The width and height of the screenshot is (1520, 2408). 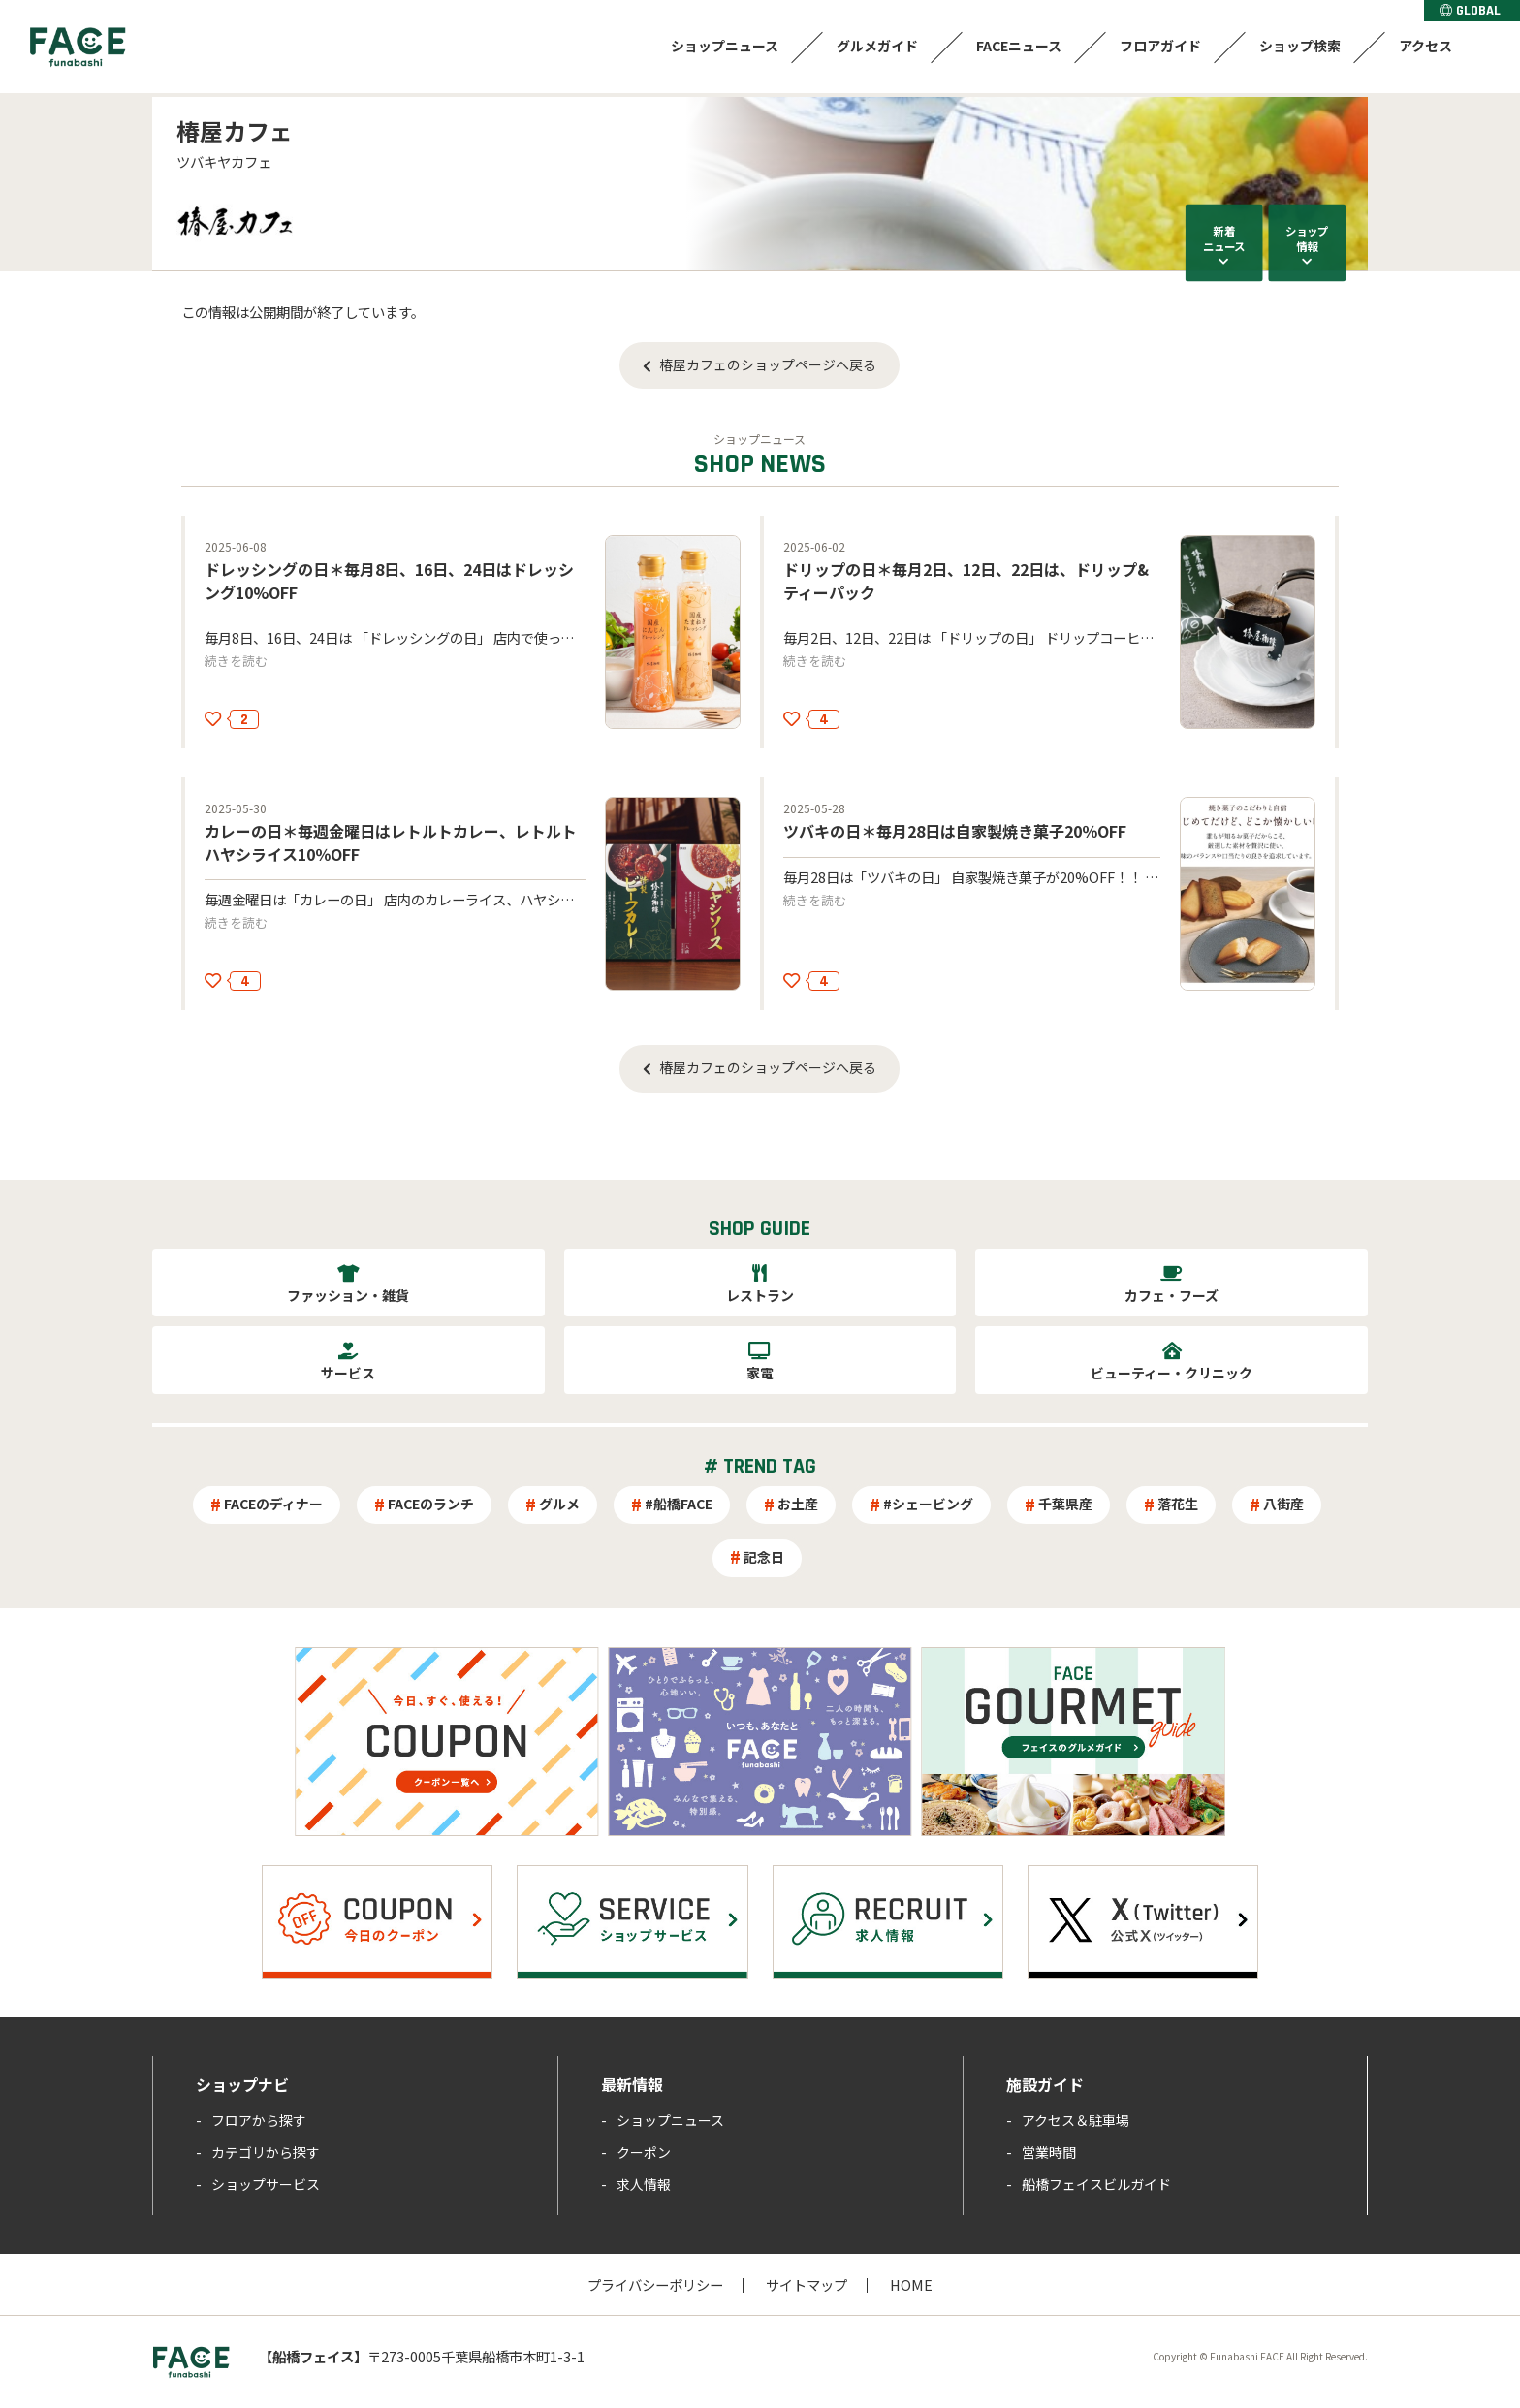 I want to click on 続きを読む, so click(x=236, y=660).